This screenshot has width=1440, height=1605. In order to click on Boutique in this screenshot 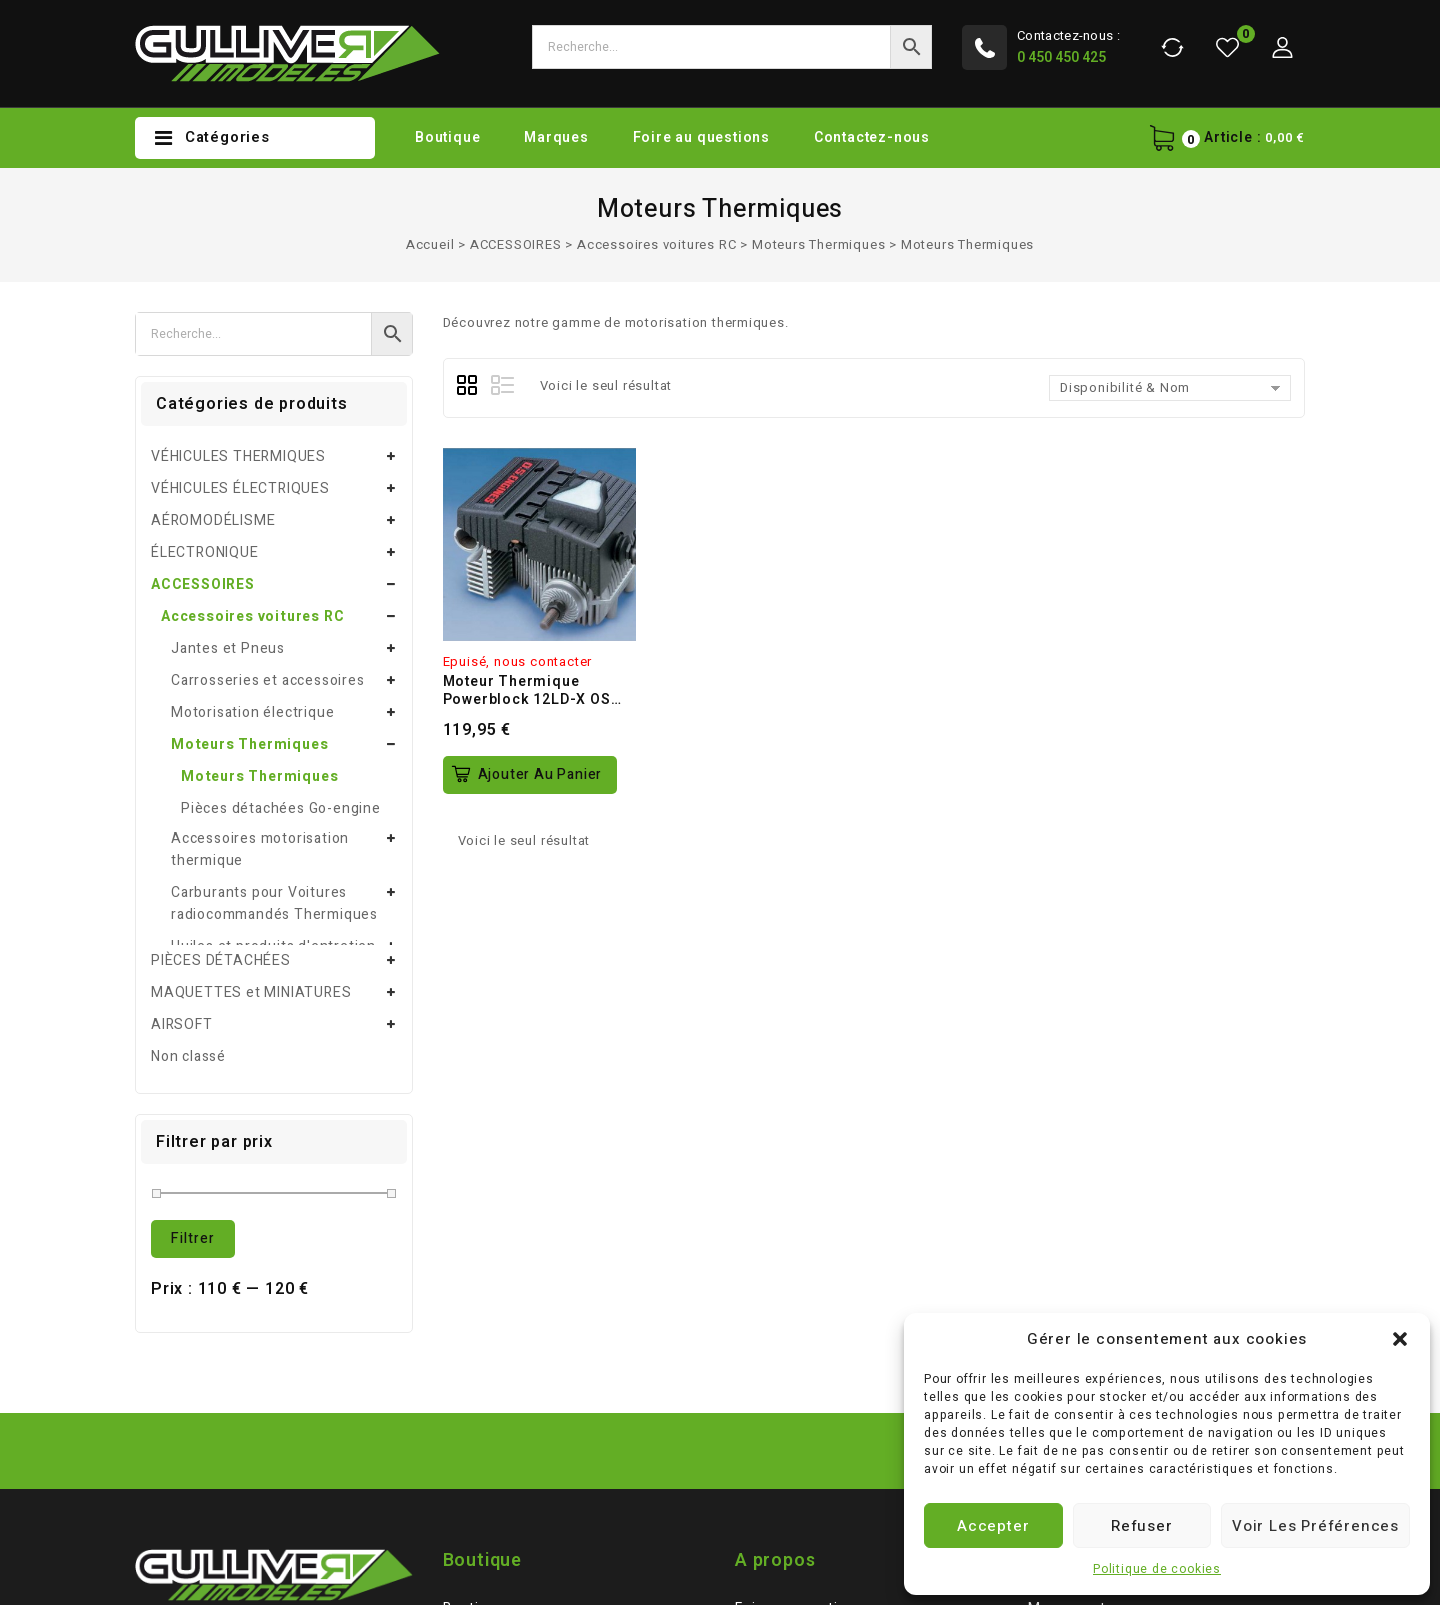, I will do `click(447, 137)`.